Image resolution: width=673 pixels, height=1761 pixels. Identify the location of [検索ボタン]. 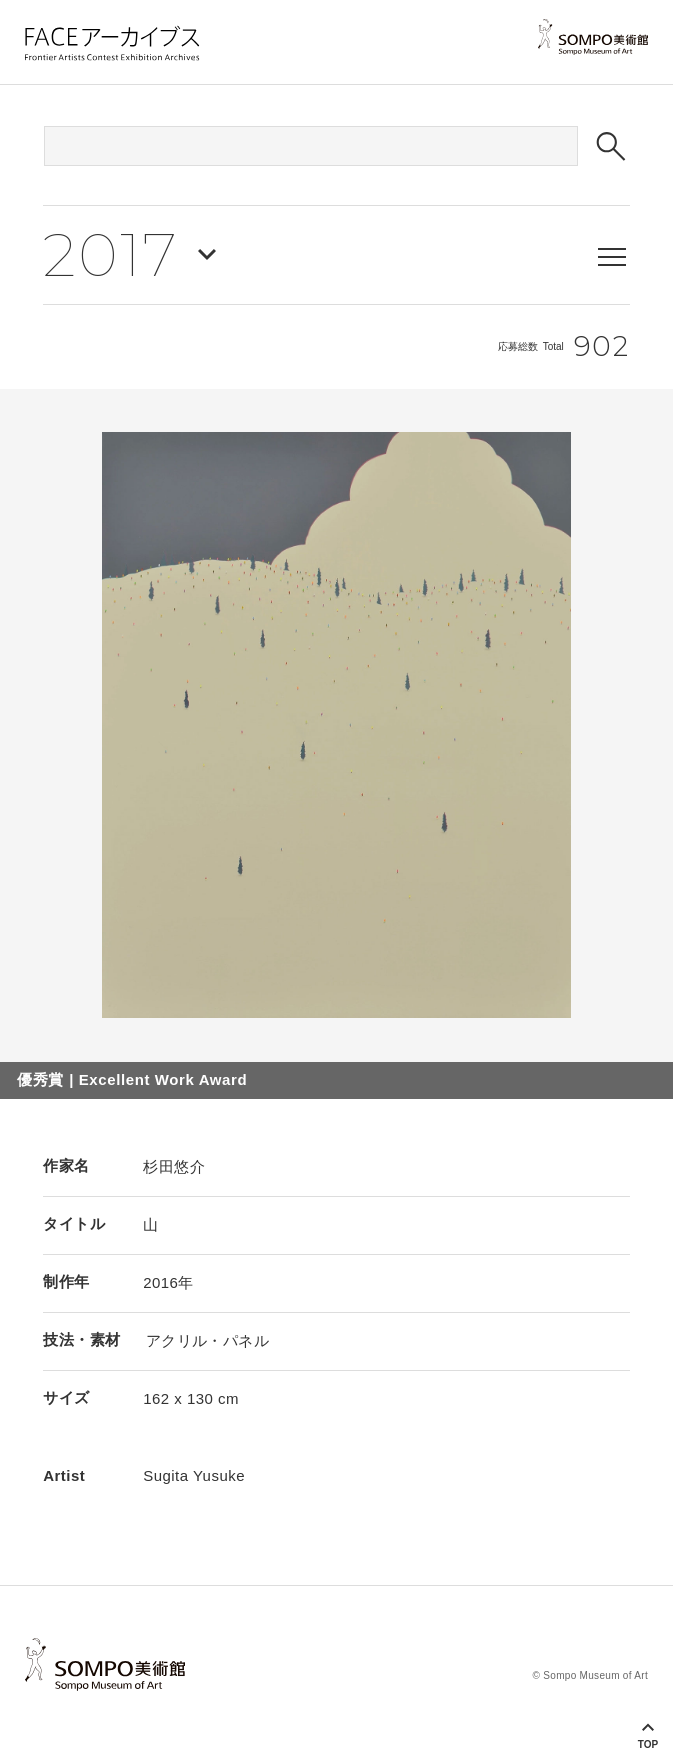
(611, 146).